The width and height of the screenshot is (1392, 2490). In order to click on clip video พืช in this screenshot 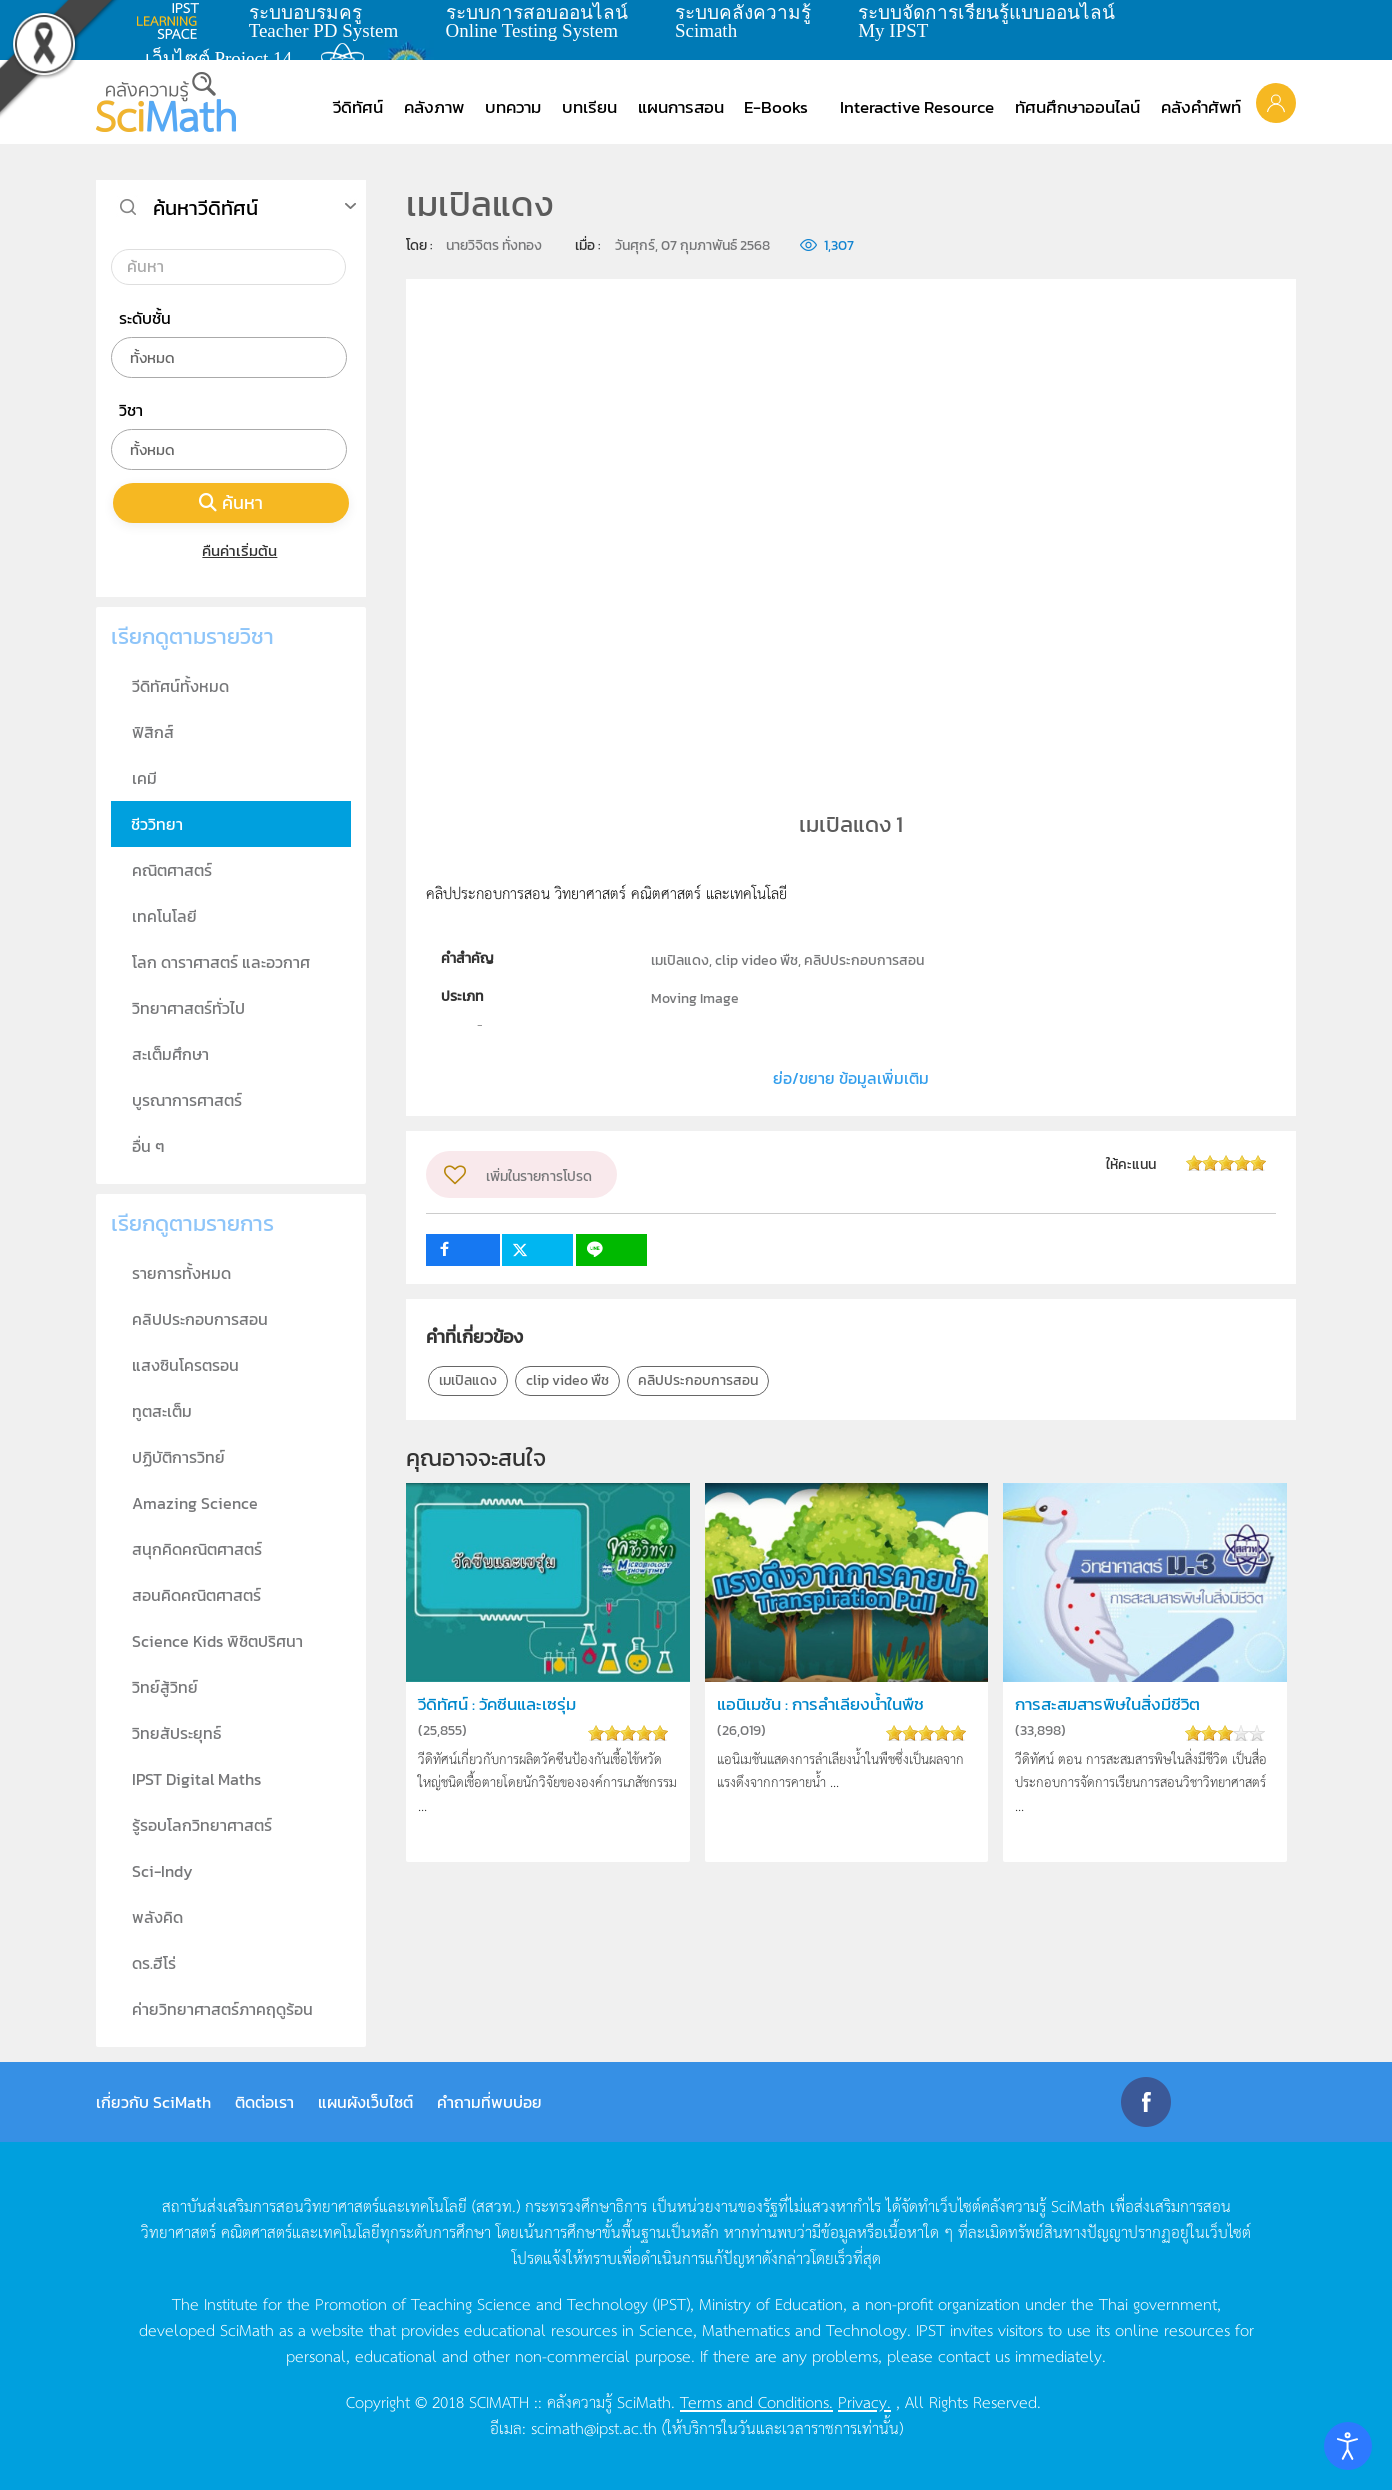, I will do `click(567, 1380)`.